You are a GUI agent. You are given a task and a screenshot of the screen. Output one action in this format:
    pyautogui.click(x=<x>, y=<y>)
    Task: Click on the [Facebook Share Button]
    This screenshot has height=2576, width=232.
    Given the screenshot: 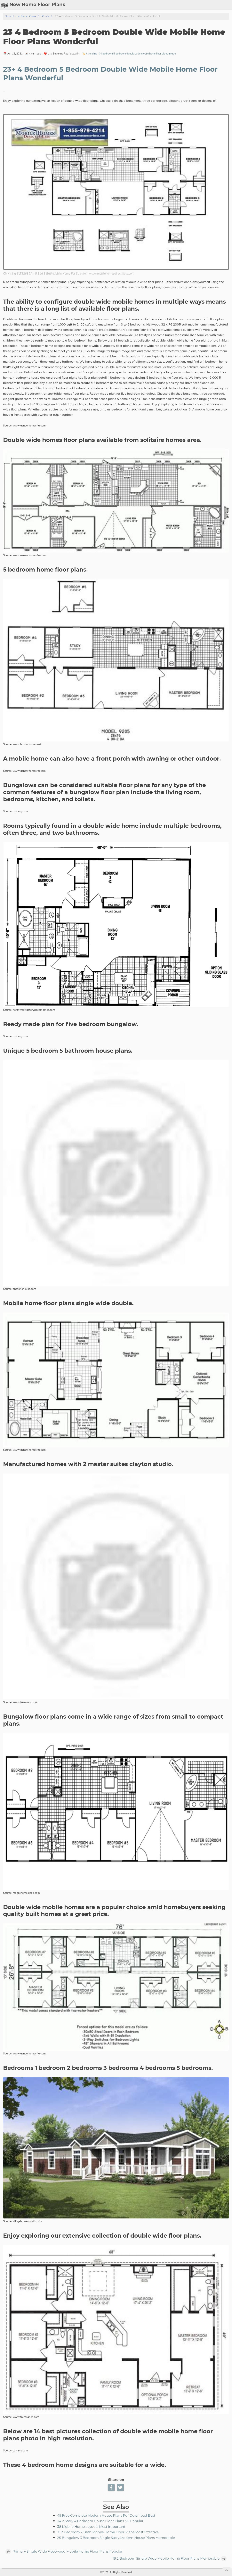 What is the action you would take?
    pyautogui.click(x=111, y=2487)
    